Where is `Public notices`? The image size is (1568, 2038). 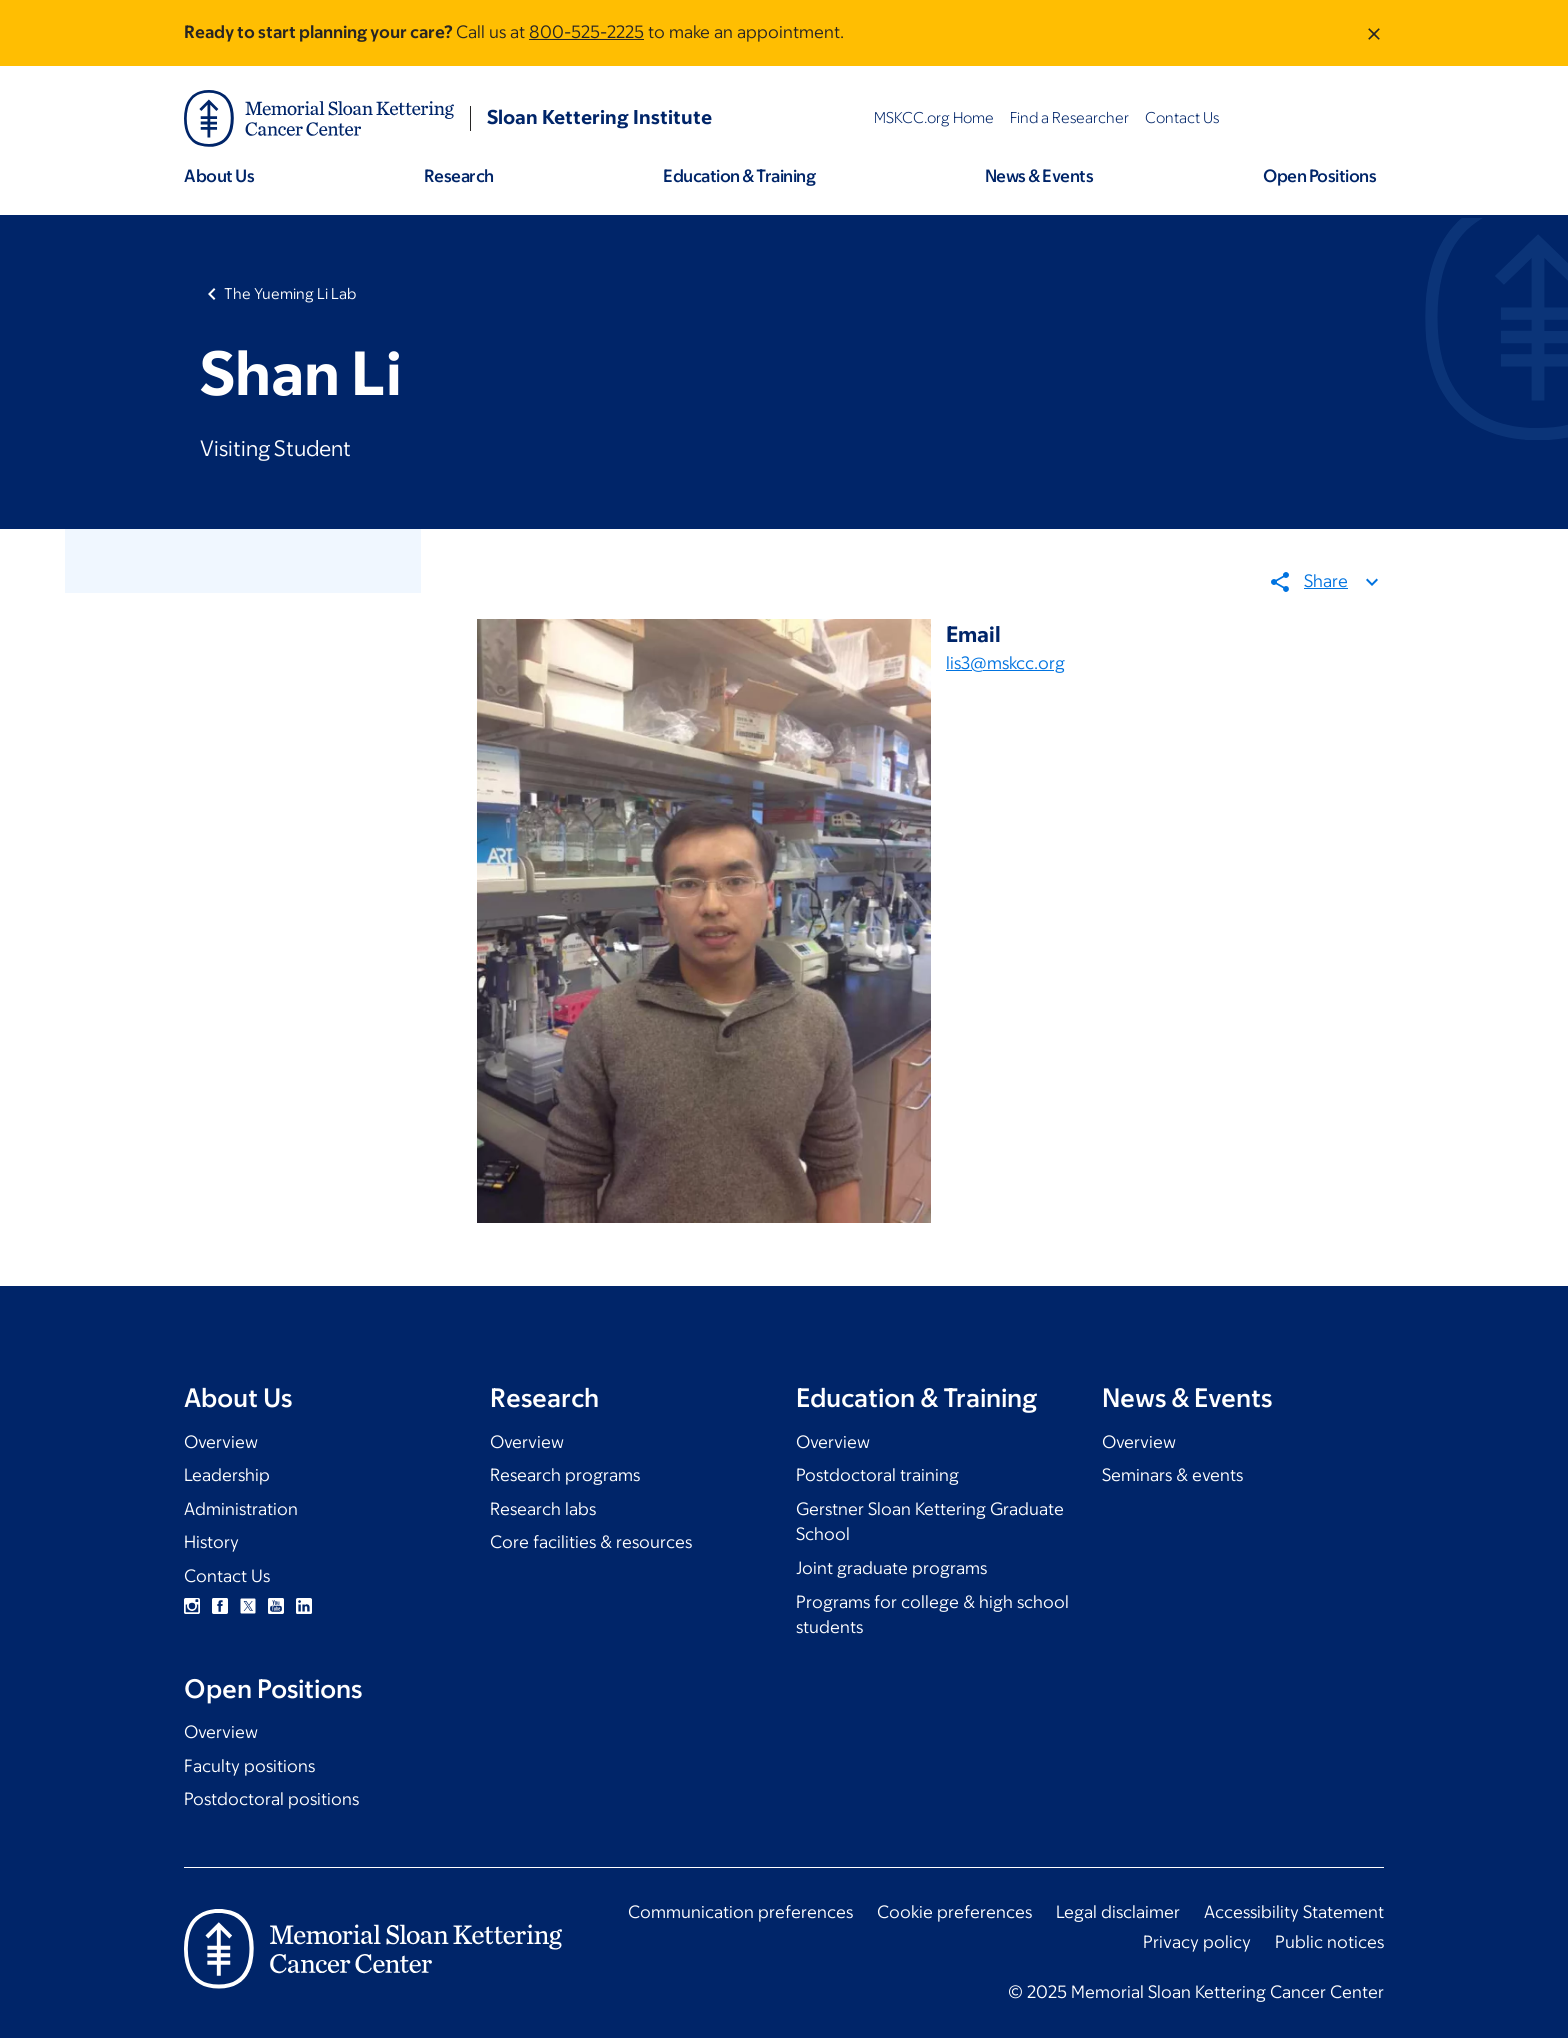 Public notices is located at coordinates (1329, 1942).